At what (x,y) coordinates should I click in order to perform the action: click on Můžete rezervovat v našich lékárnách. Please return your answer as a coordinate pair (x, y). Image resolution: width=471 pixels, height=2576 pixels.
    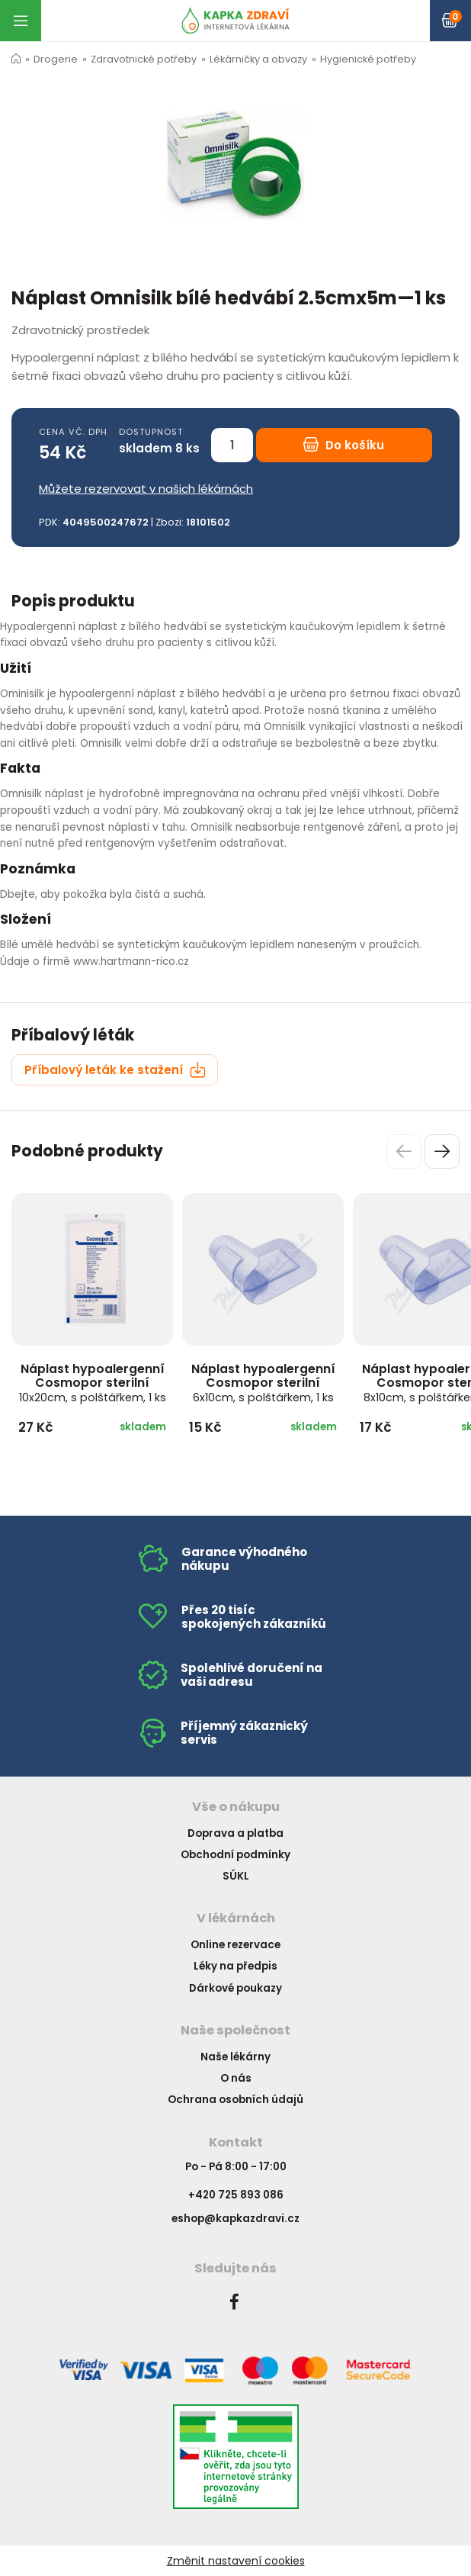
    Looking at the image, I should click on (146, 489).